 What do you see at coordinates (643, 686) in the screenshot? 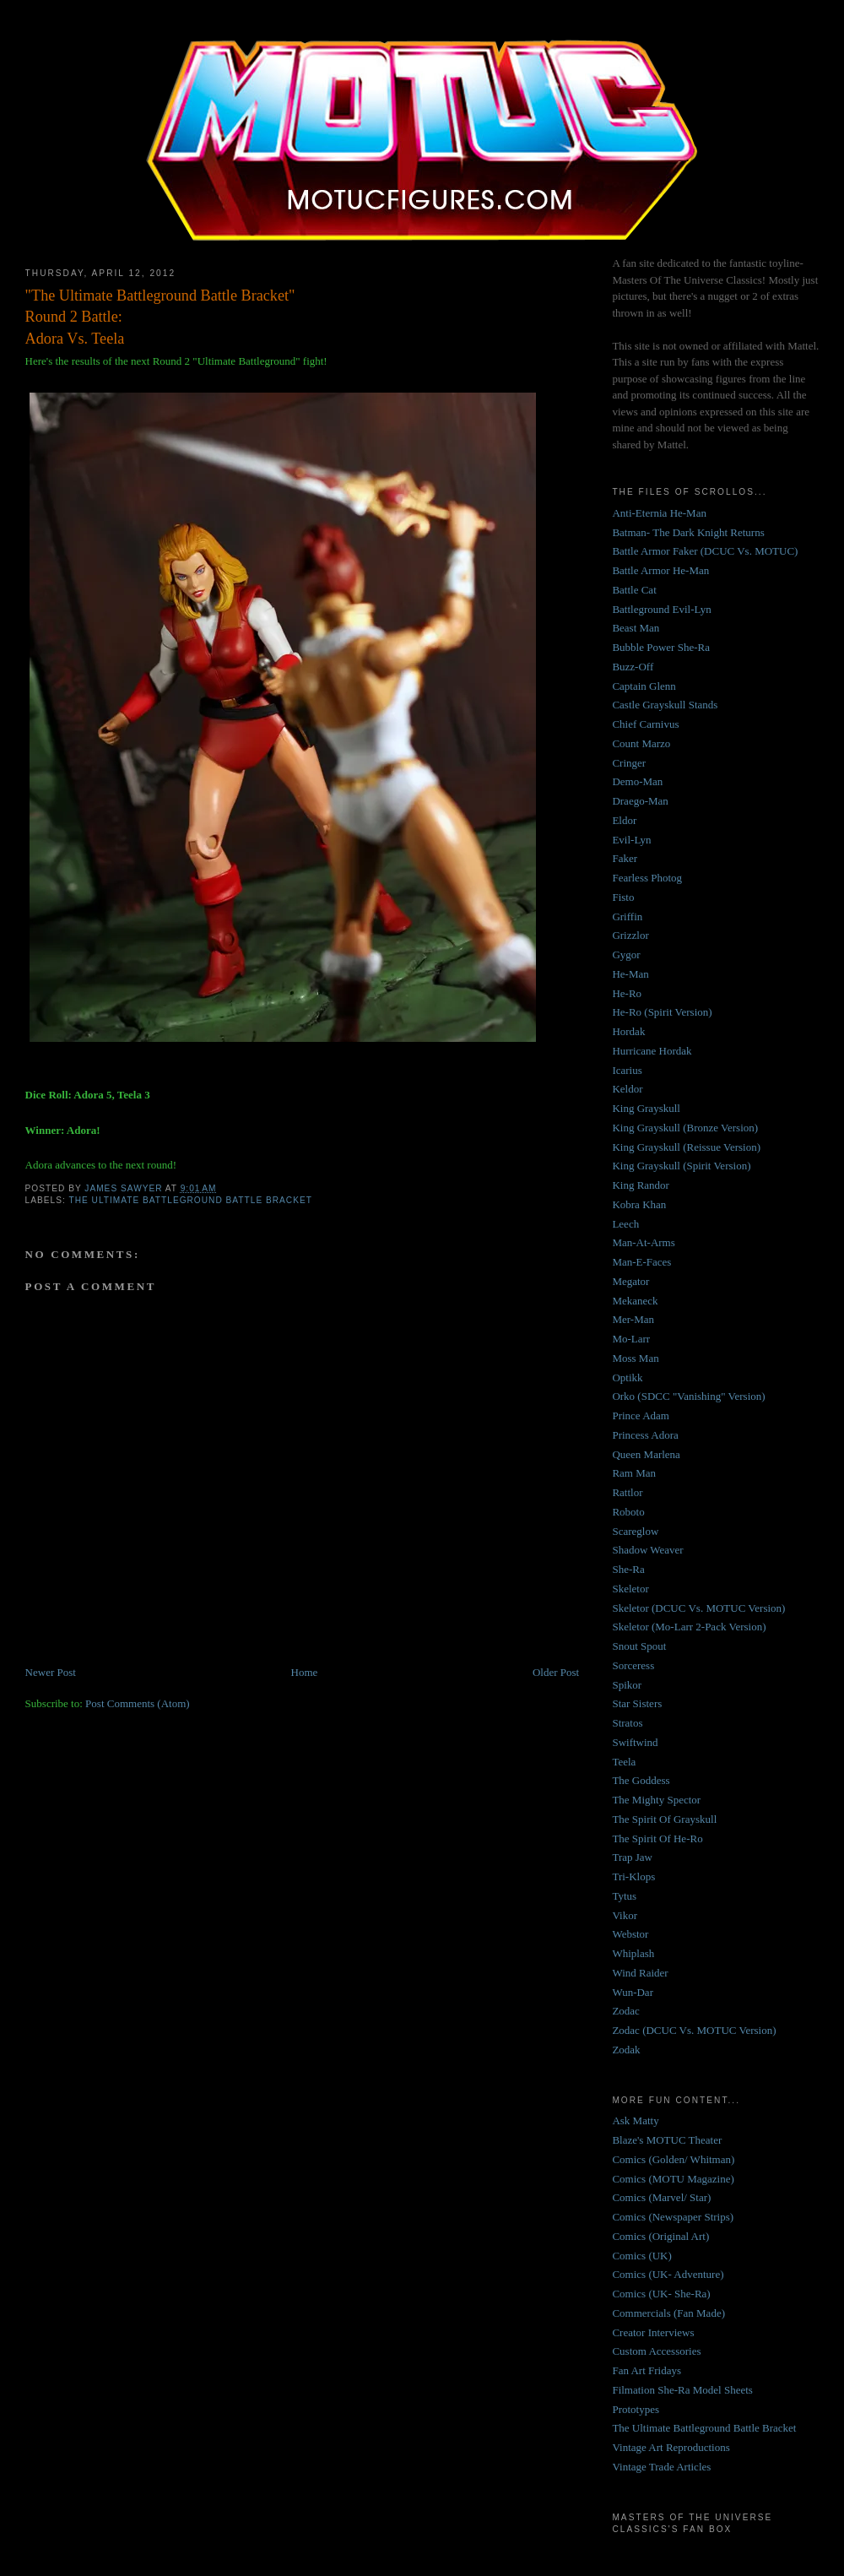
I see `Captain Glenn` at bounding box center [643, 686].